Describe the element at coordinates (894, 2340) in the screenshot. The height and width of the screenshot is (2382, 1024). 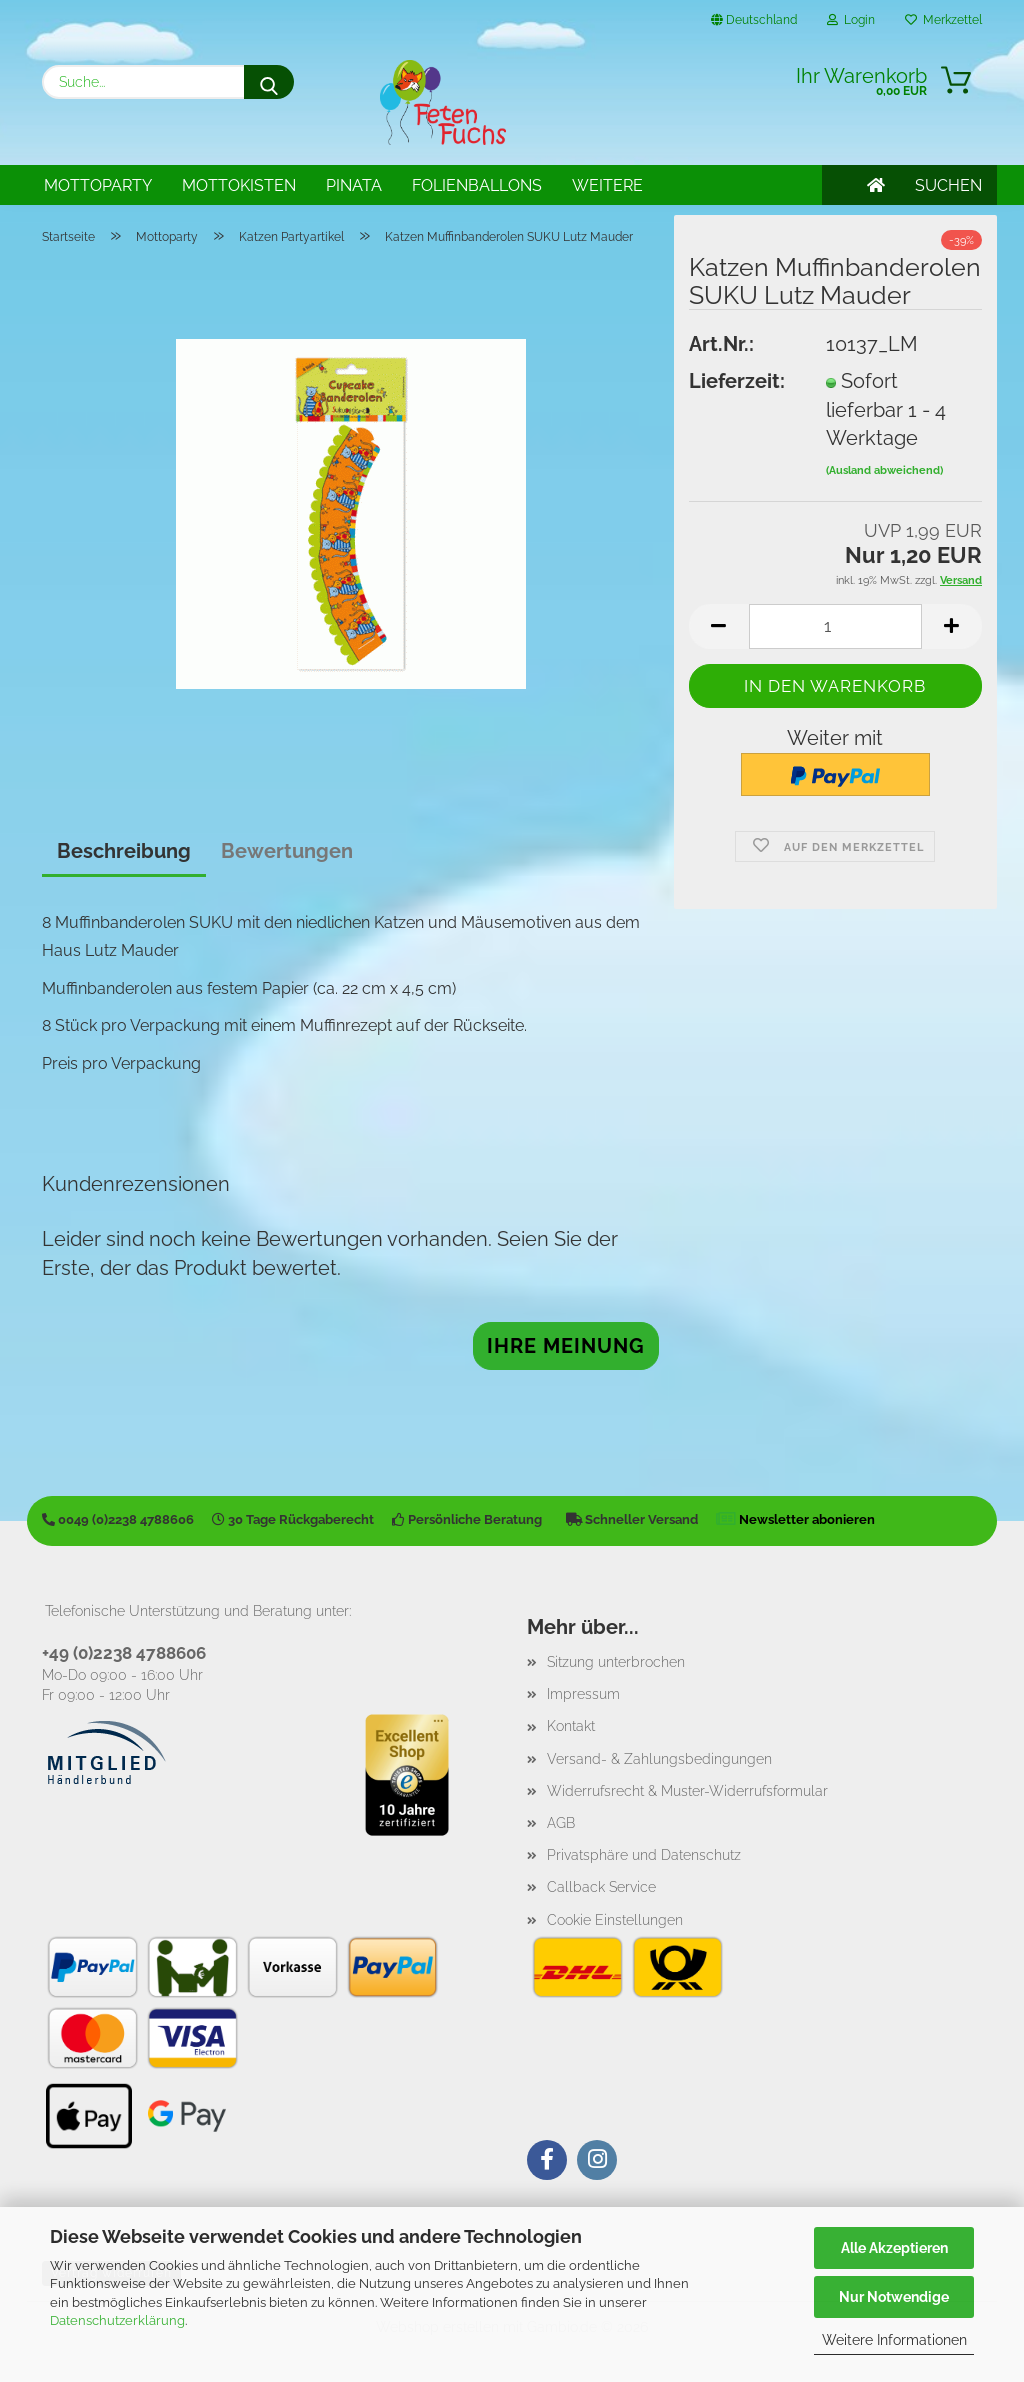
I see `Weitere Informationen` at that location.